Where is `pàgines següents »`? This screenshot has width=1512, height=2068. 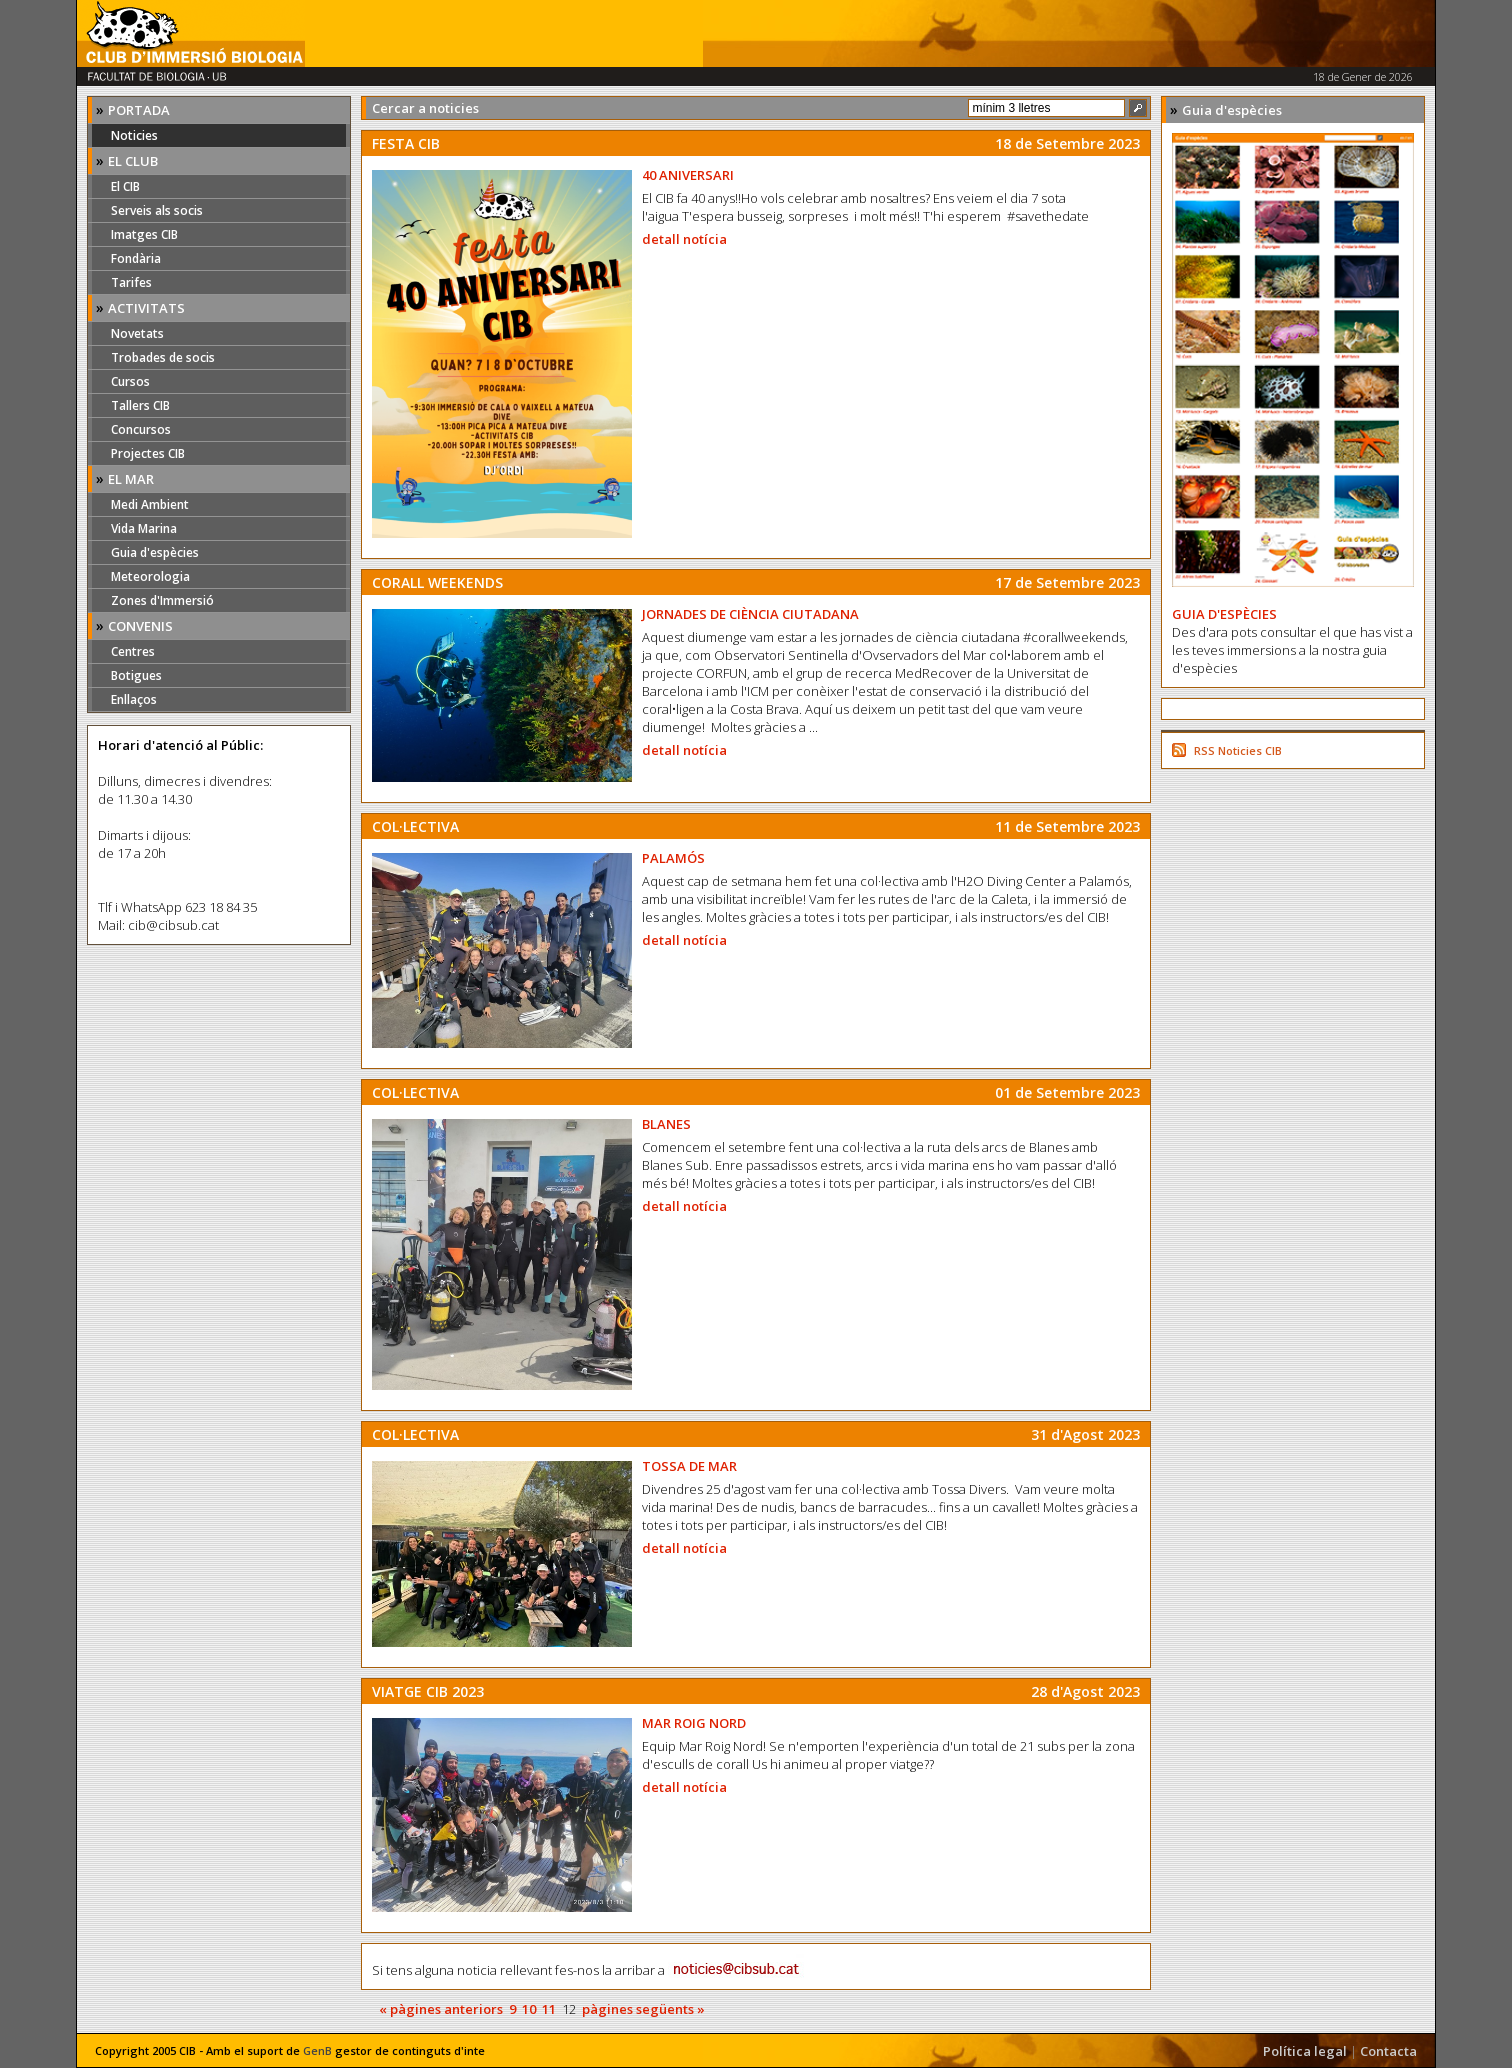
pàgines següents » is located at coordinates (643, 2009).